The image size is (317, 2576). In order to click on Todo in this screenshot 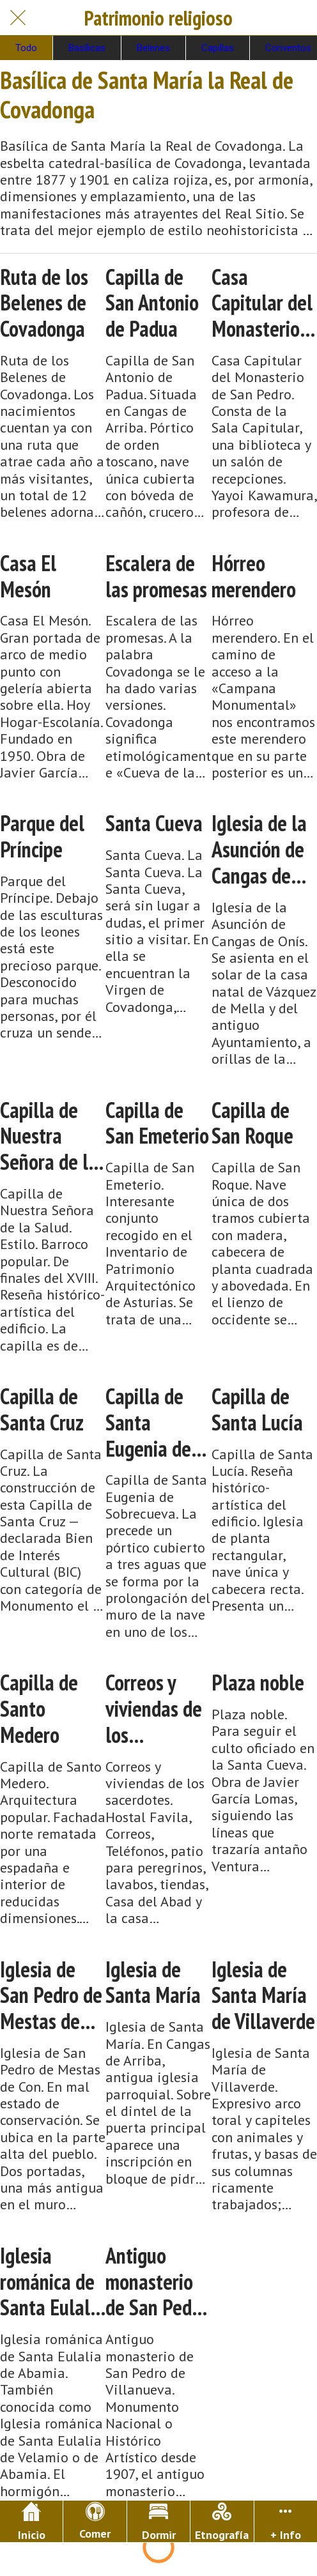, I will do `click(26, 48)`.